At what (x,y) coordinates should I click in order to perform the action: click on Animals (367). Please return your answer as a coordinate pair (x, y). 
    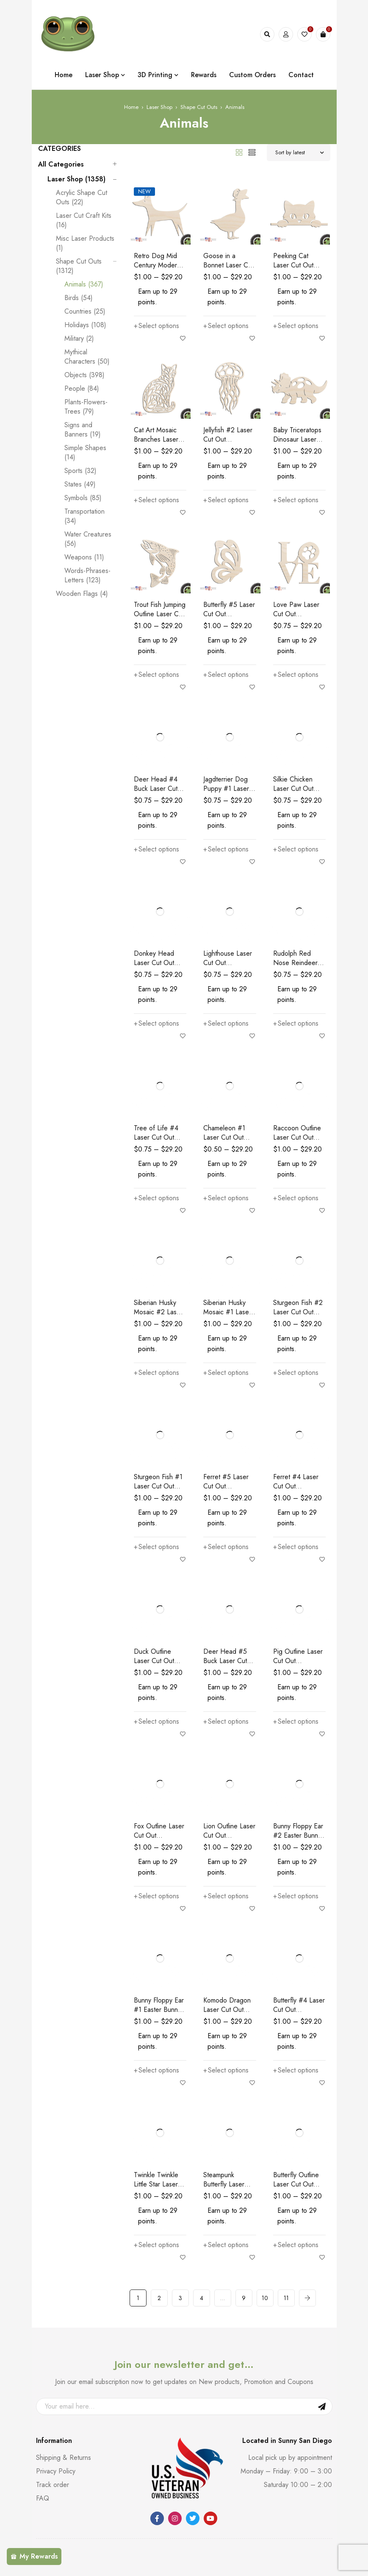
    Looking at the image, I should click on (83, 284).